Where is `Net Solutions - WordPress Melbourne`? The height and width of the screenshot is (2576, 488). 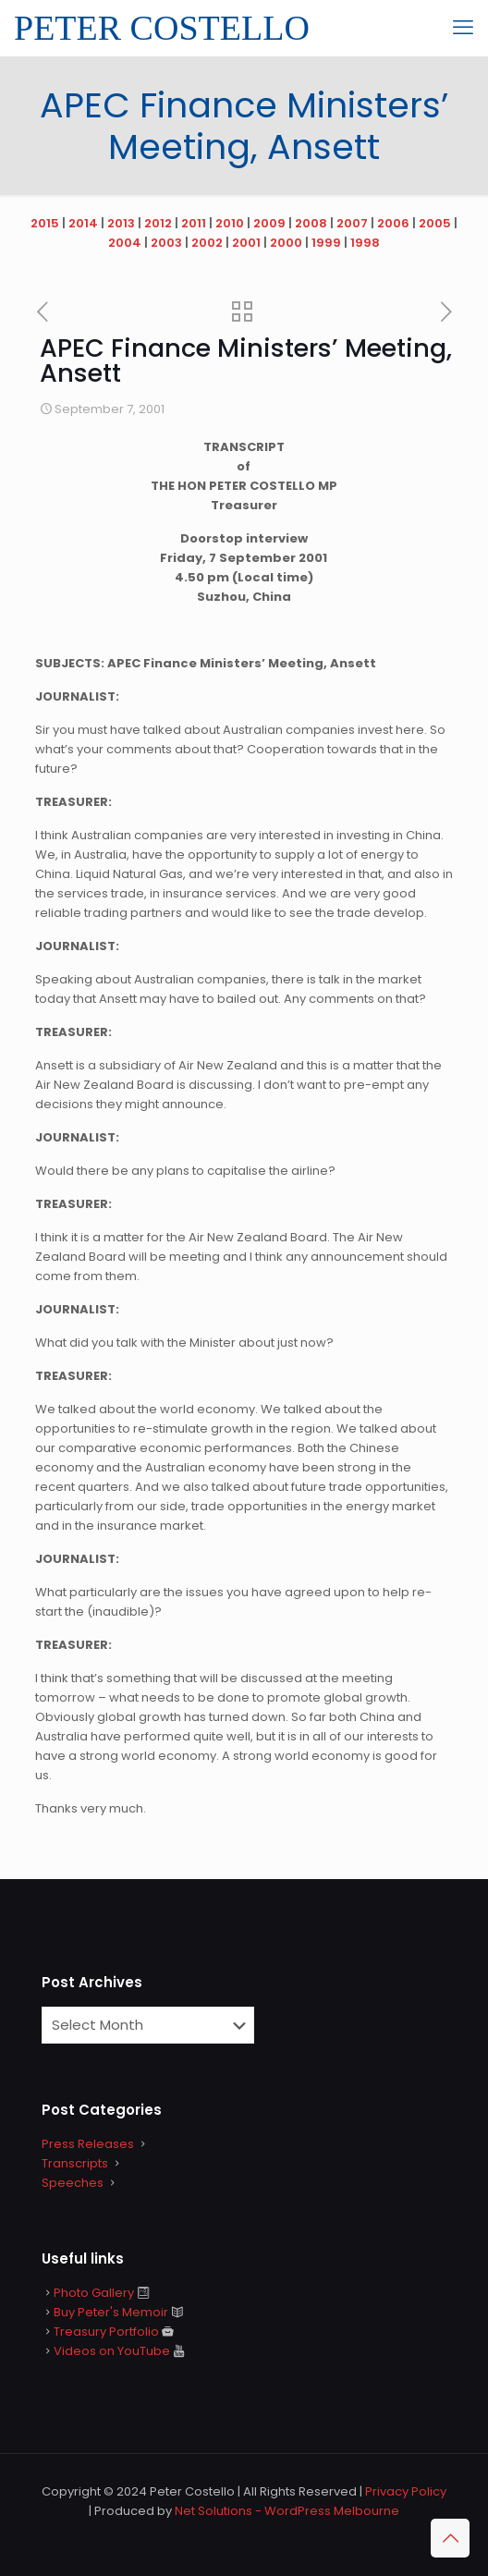
Net Solutions - WordPress Melbourne is located at coordinates (287, 2511).